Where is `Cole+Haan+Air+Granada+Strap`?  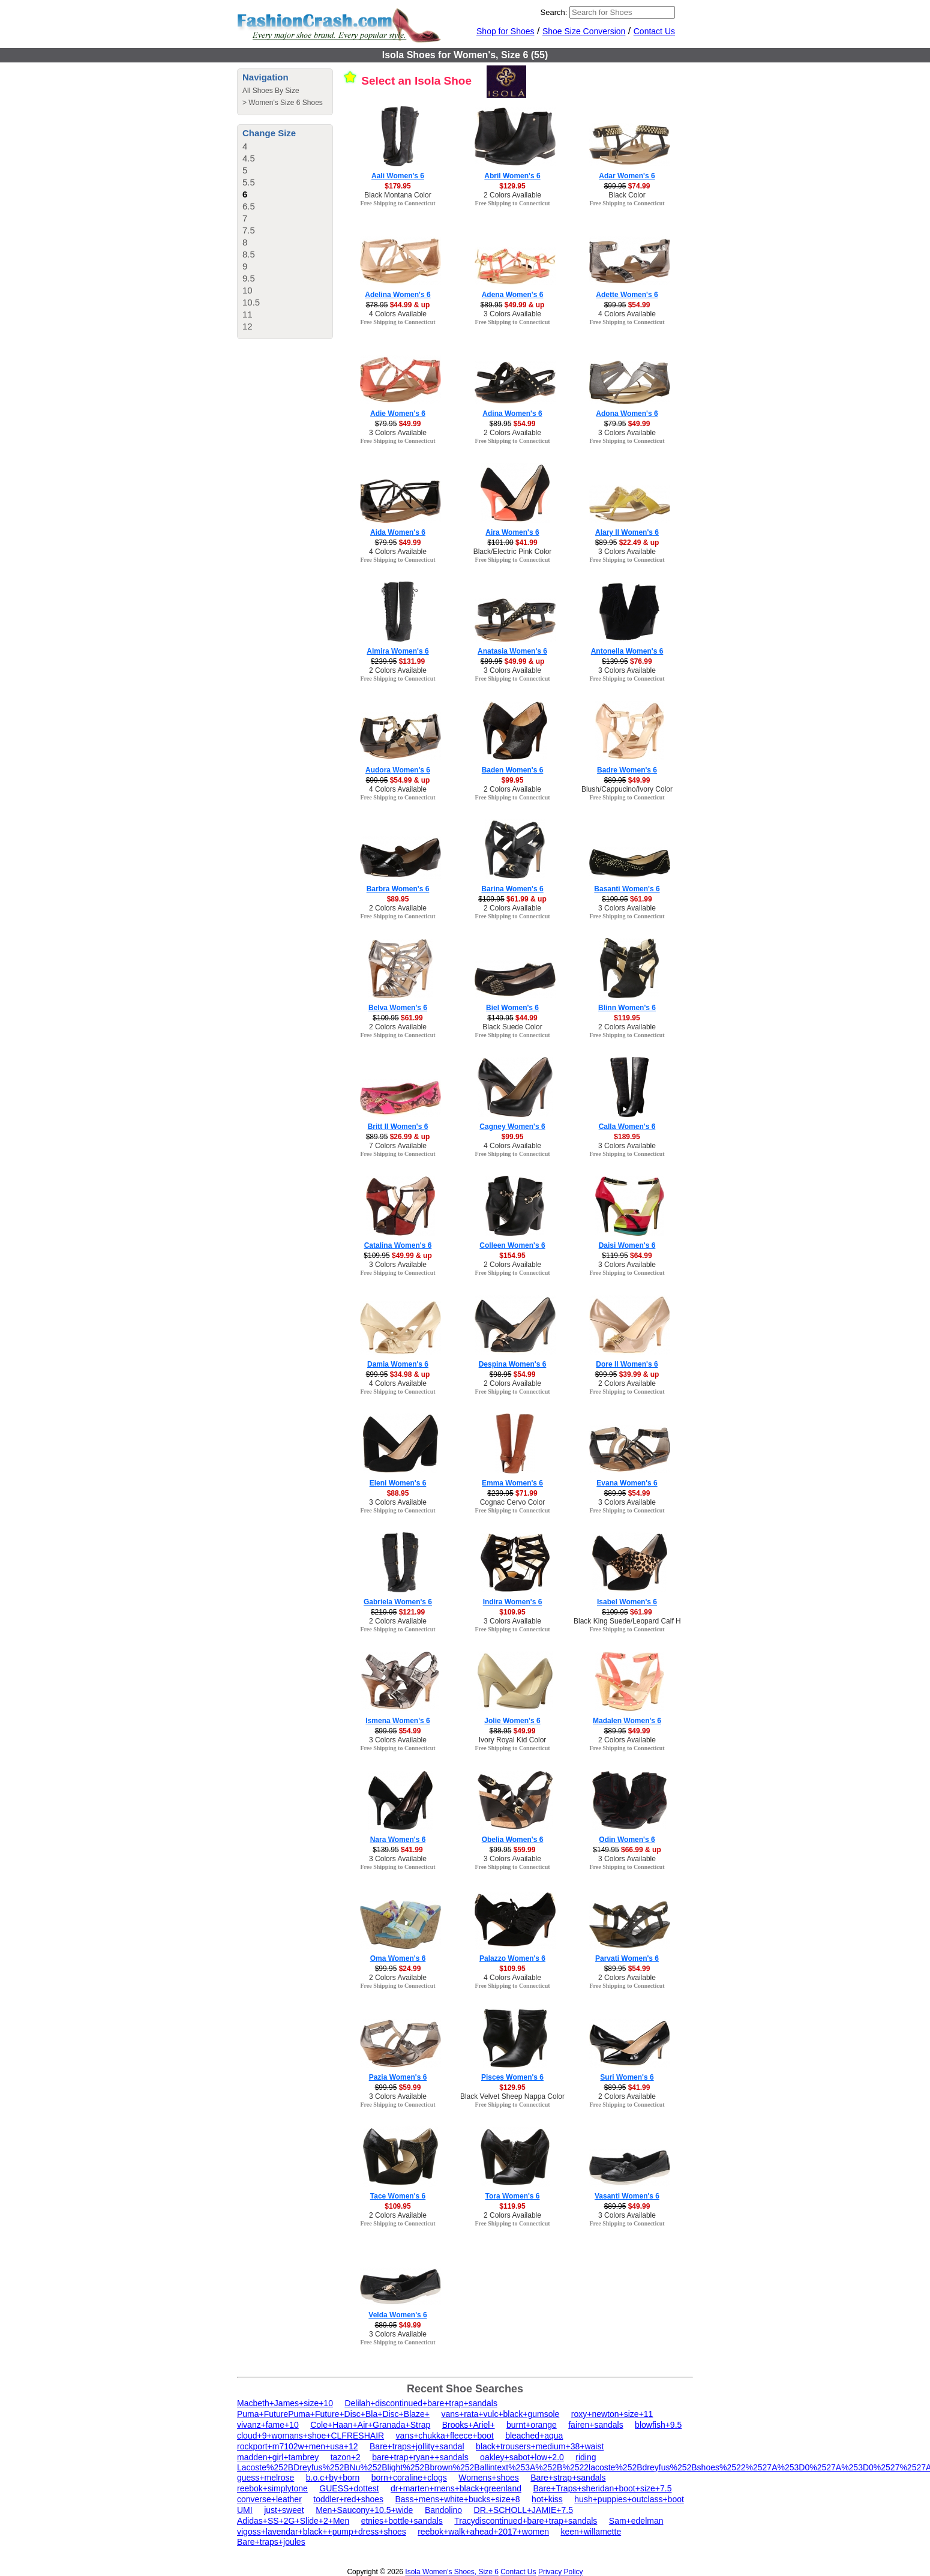
Cole+Haan+Air+Granada+Strap is located at coordinates (370, 2425).